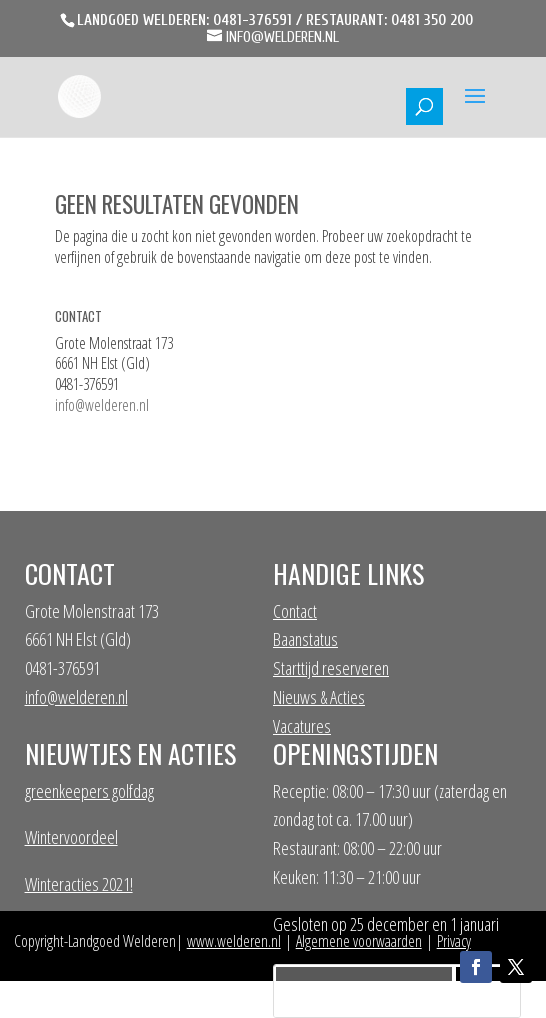 This screenshot has height=1018, width=546. What do you see at coordinates (79, 884) in the screenshot?
I see `Winteracties 2021!` at bounding box center [79, 884].